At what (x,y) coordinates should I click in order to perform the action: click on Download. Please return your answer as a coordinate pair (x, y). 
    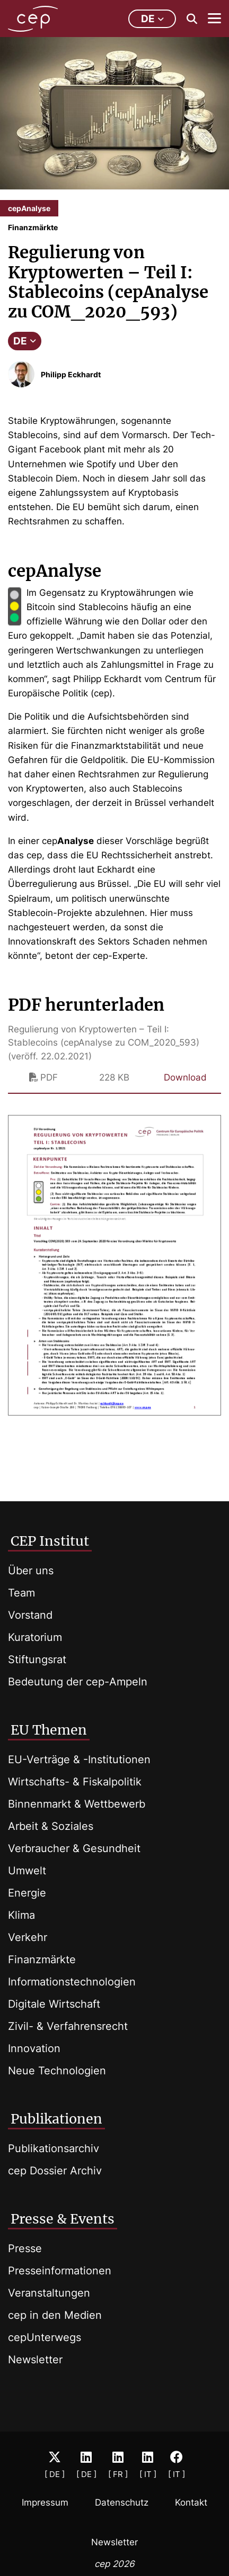
    Looking at the image, I should click on (185, 1077).